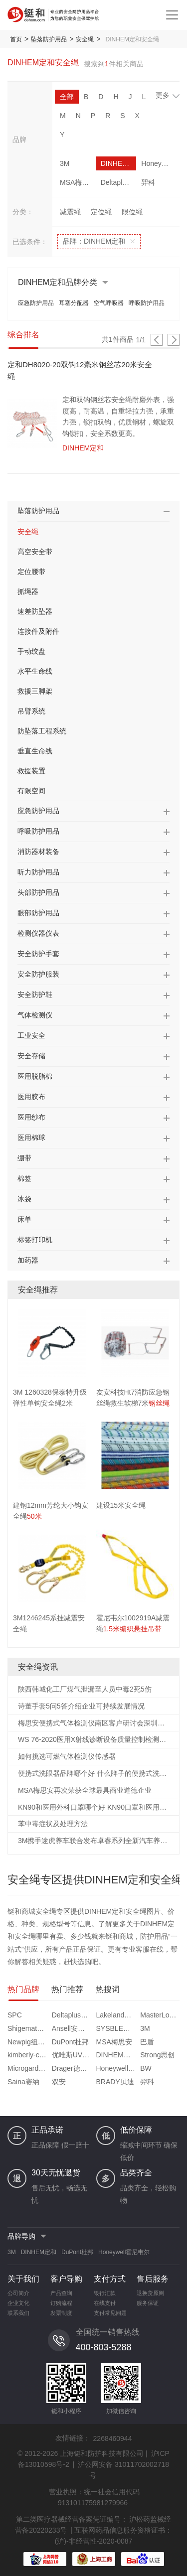 This screenshot has width=187, height=2576. What do you see at coordinates (61, 2303) in the screenshot?
I see `订购流程` at bounding box center [61, 2303].